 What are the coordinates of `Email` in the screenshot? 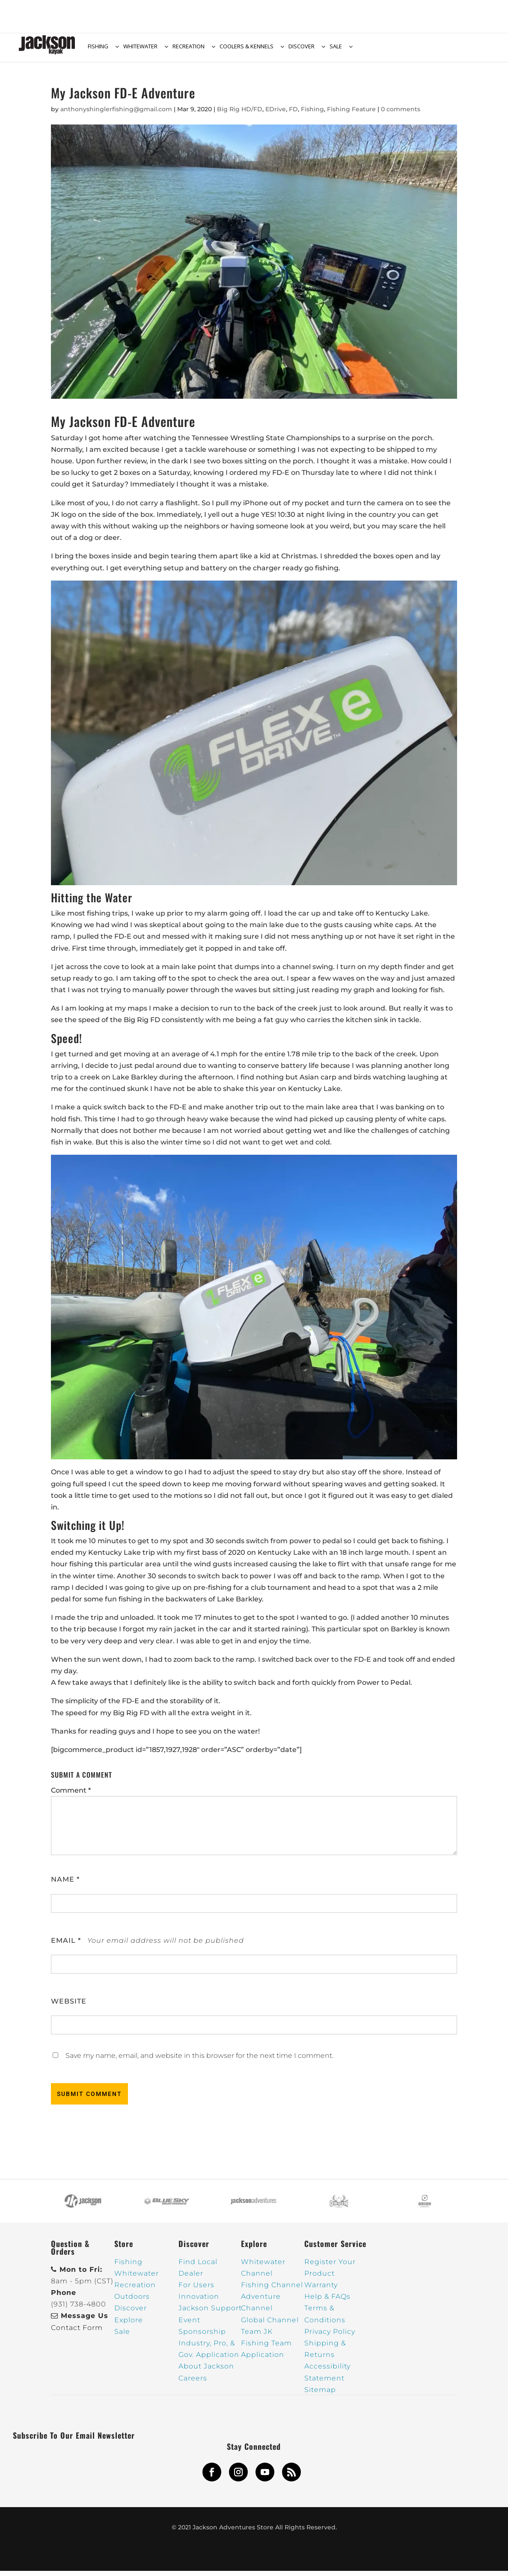 It's located at (66, 1946).